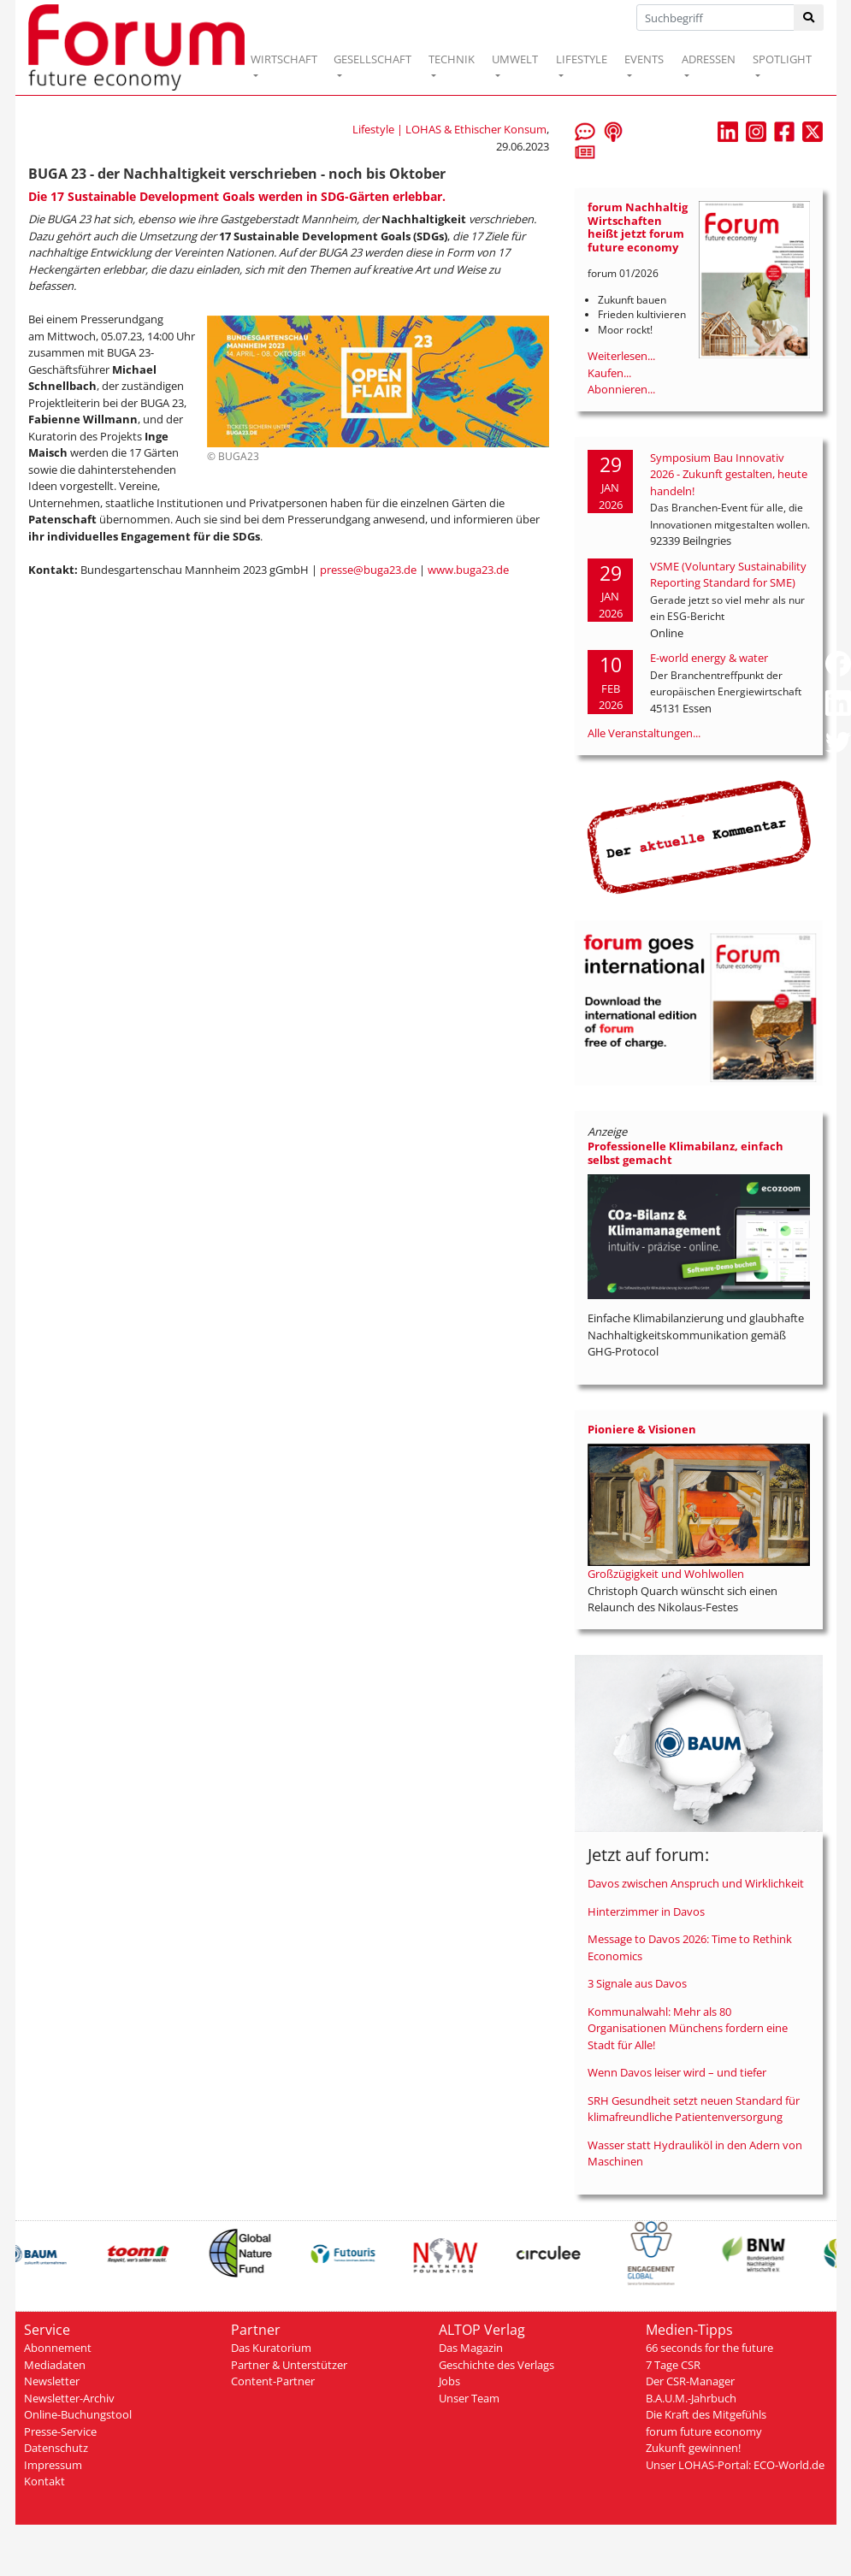 This screenshot has height=2576, width=851. What do you see at coordinates (69, 2398) in the screenshot?
I see `Newsletter-Archiv` at bounding box center [69, 2398].